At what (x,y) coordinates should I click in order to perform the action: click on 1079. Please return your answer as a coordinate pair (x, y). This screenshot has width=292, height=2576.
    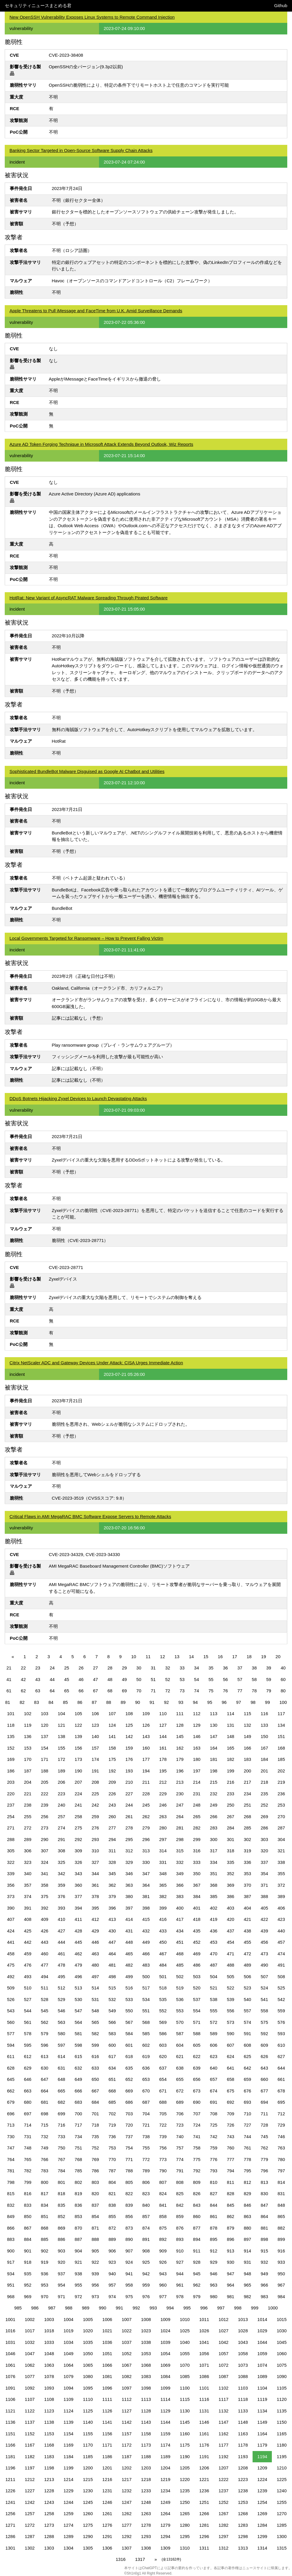
    Looking at the image, I should click on (68, 2376).